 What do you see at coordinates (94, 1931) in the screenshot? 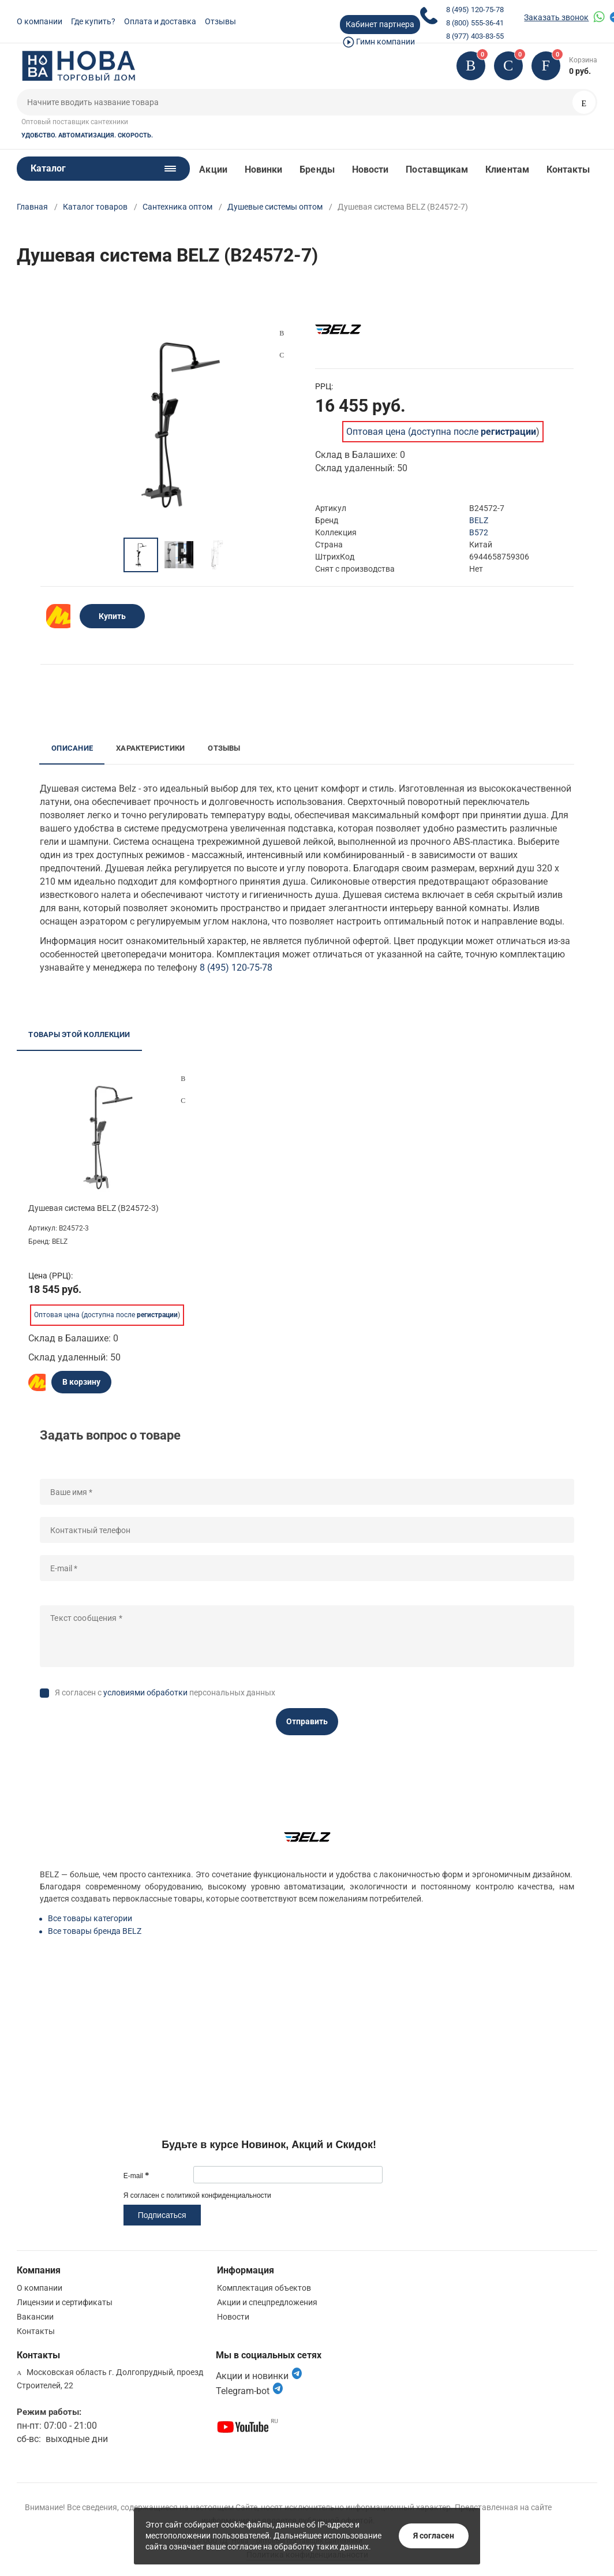
I see `Все товары бренда BELZ` at bounding box center [94, 1931].